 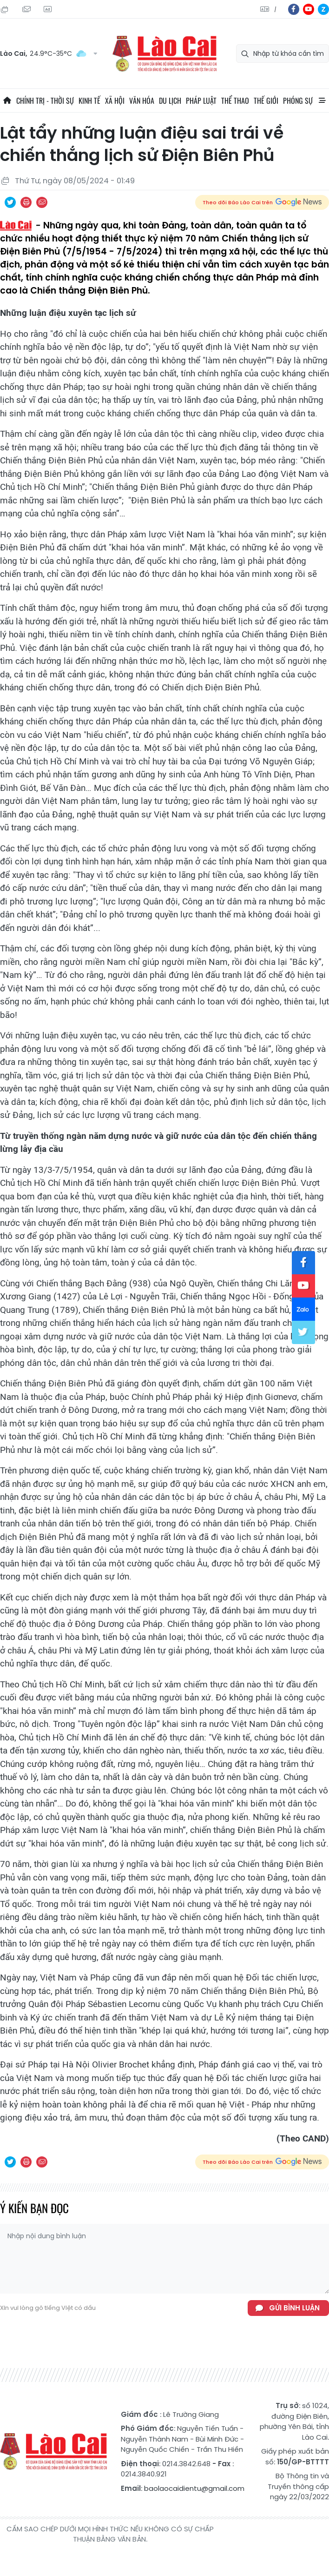 What do you see at coordinates (201, 100) in the screenshot?
I see `Pháp luật` at bounding box center [201, 100].